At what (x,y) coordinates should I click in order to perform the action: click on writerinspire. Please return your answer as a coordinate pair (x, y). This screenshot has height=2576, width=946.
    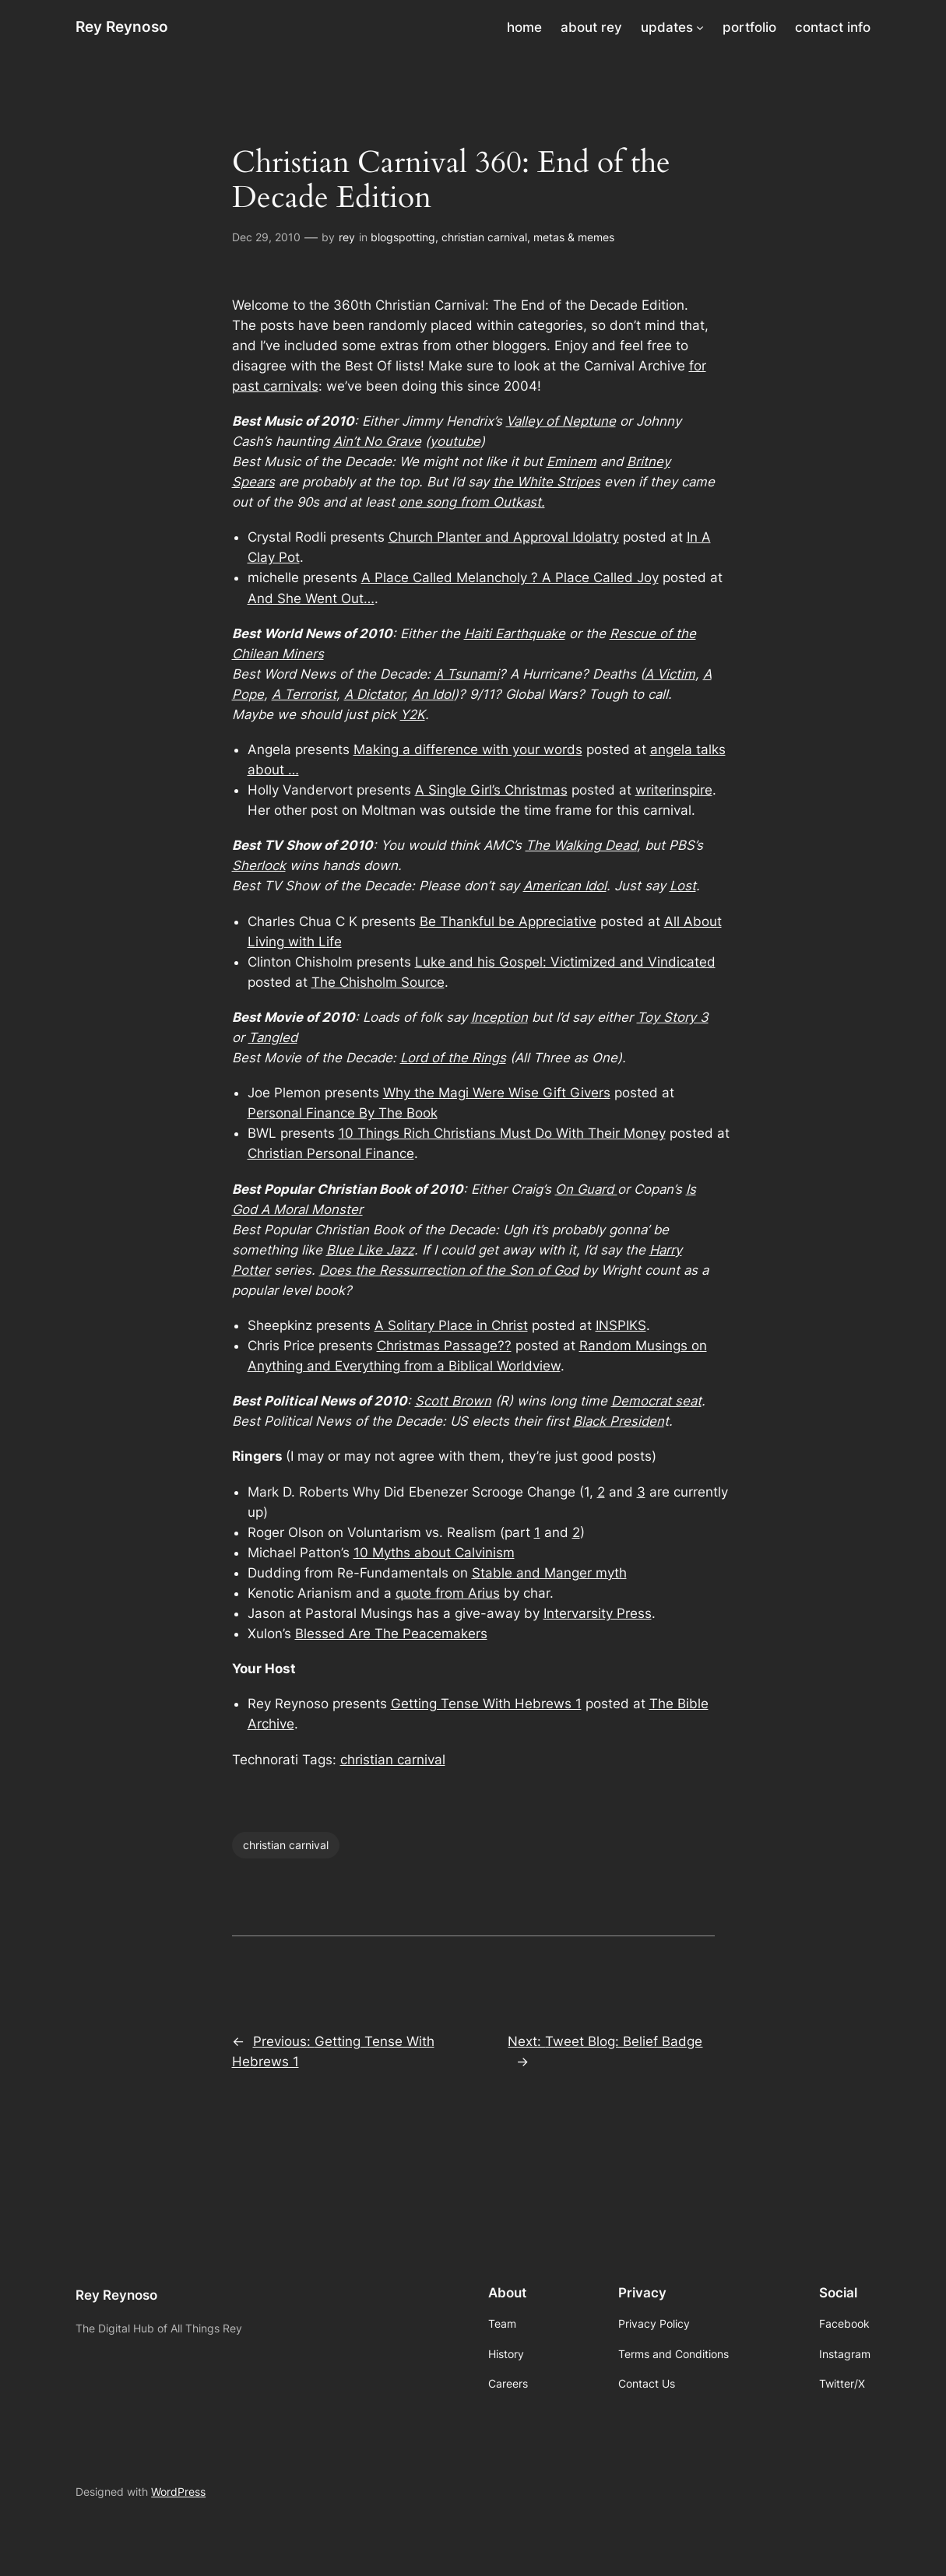
    Looking at the image, I should click on (673, 790).